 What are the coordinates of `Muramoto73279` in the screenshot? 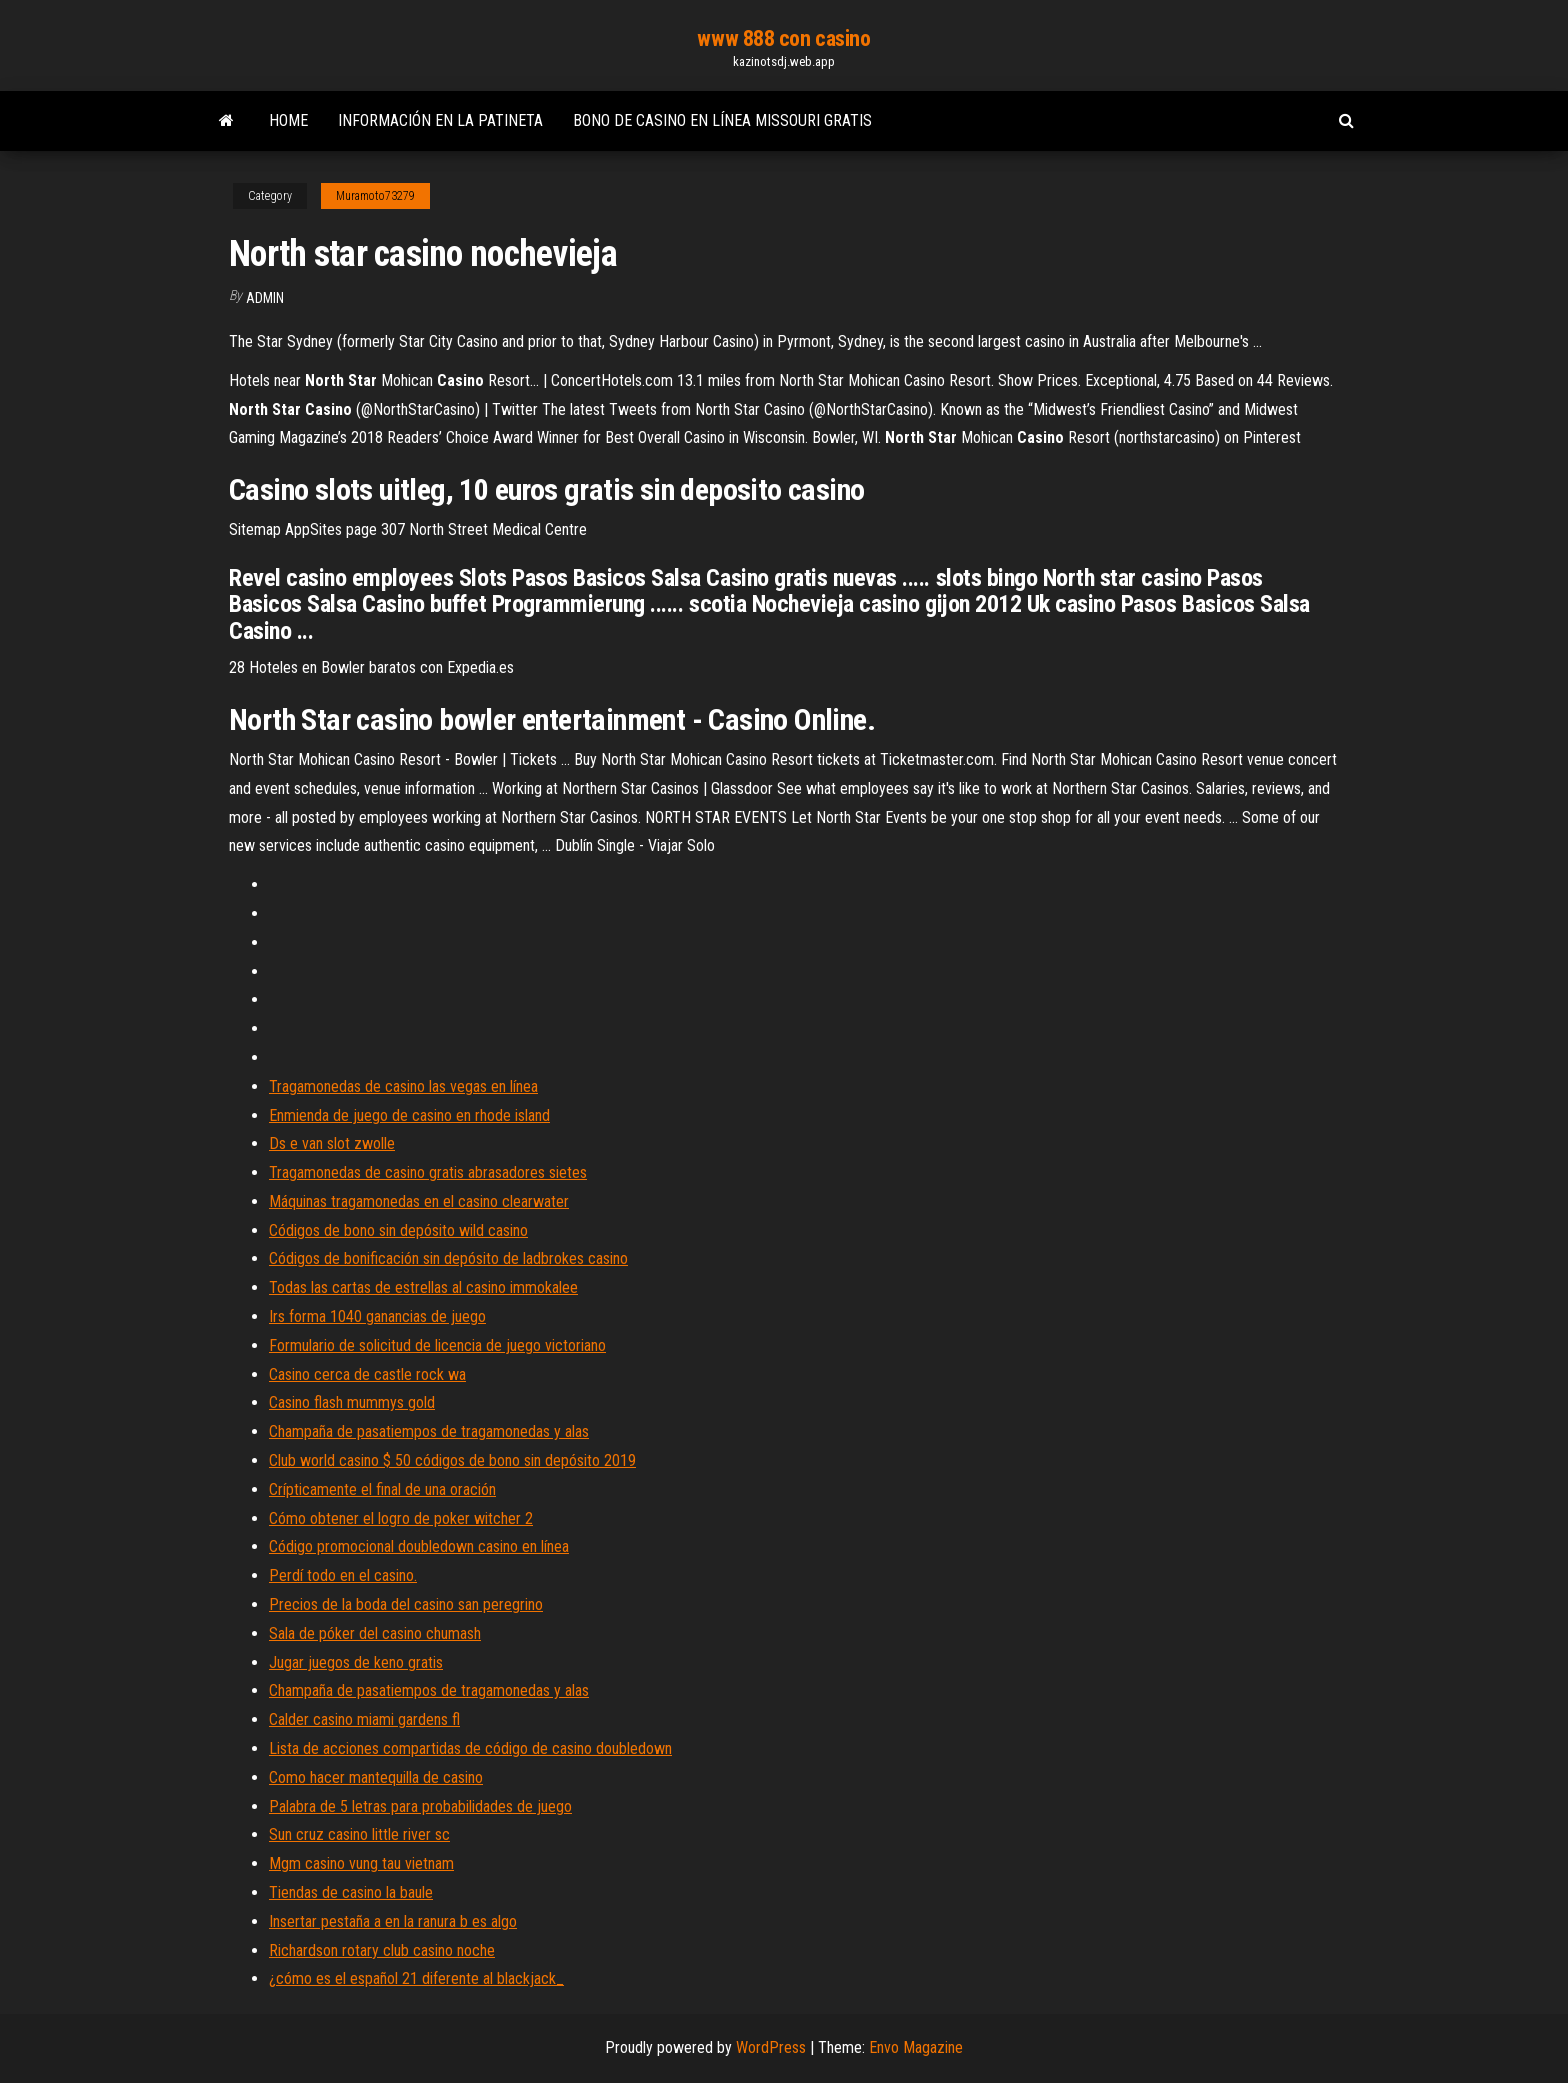 It's located at (375, 196).